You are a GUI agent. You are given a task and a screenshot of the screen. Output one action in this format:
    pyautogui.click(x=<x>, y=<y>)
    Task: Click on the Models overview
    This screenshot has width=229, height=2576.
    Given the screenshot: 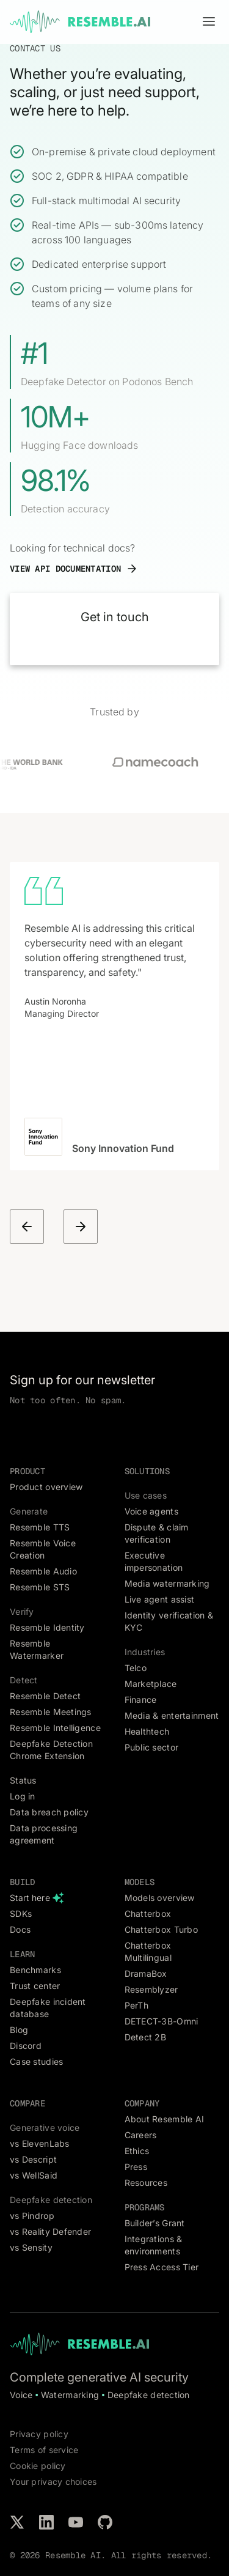 What is the action you would take?
    pyautogui.click(x=160, y=1897)
    